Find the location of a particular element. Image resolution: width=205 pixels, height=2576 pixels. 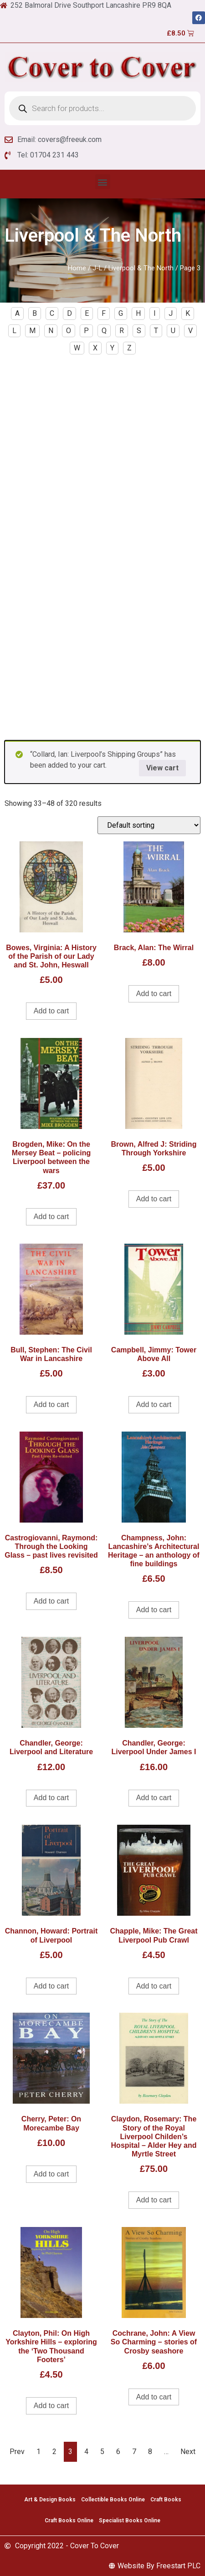

Add to cart [Add to cart: “Brogden, Mike: On the Mersey Beat - policing Liverpool between the wars”] is located at coordinates (51, 1216).